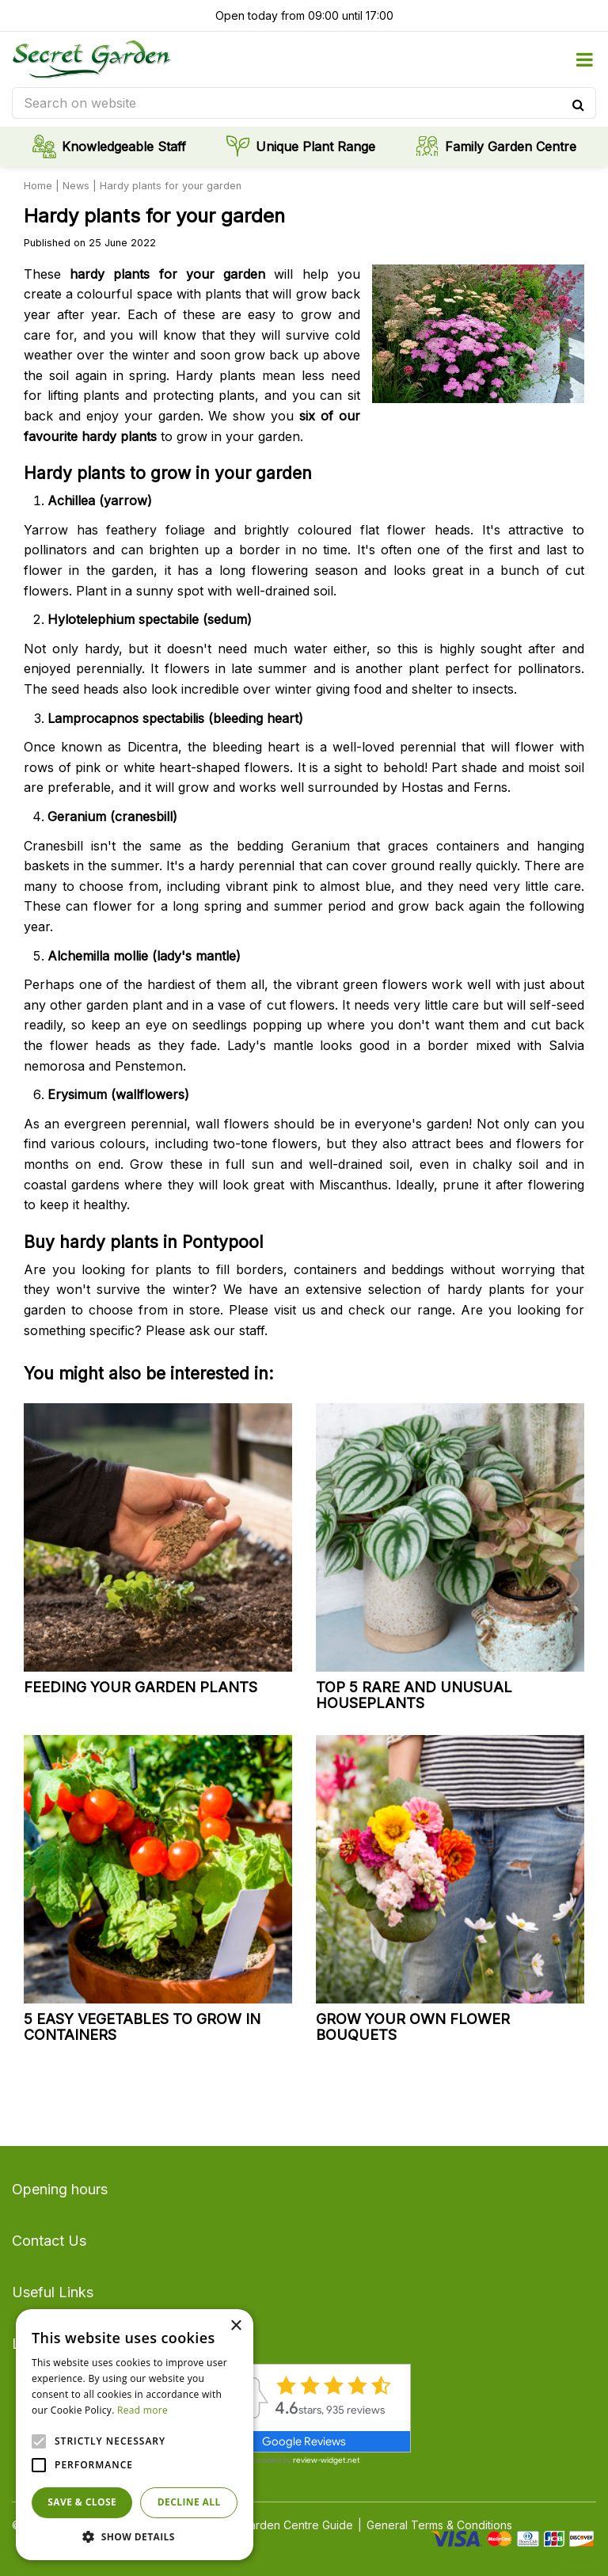 The width and height of the screenshot is (608, 2576). I want to click on Save & Close [button], so click(82, 2502).